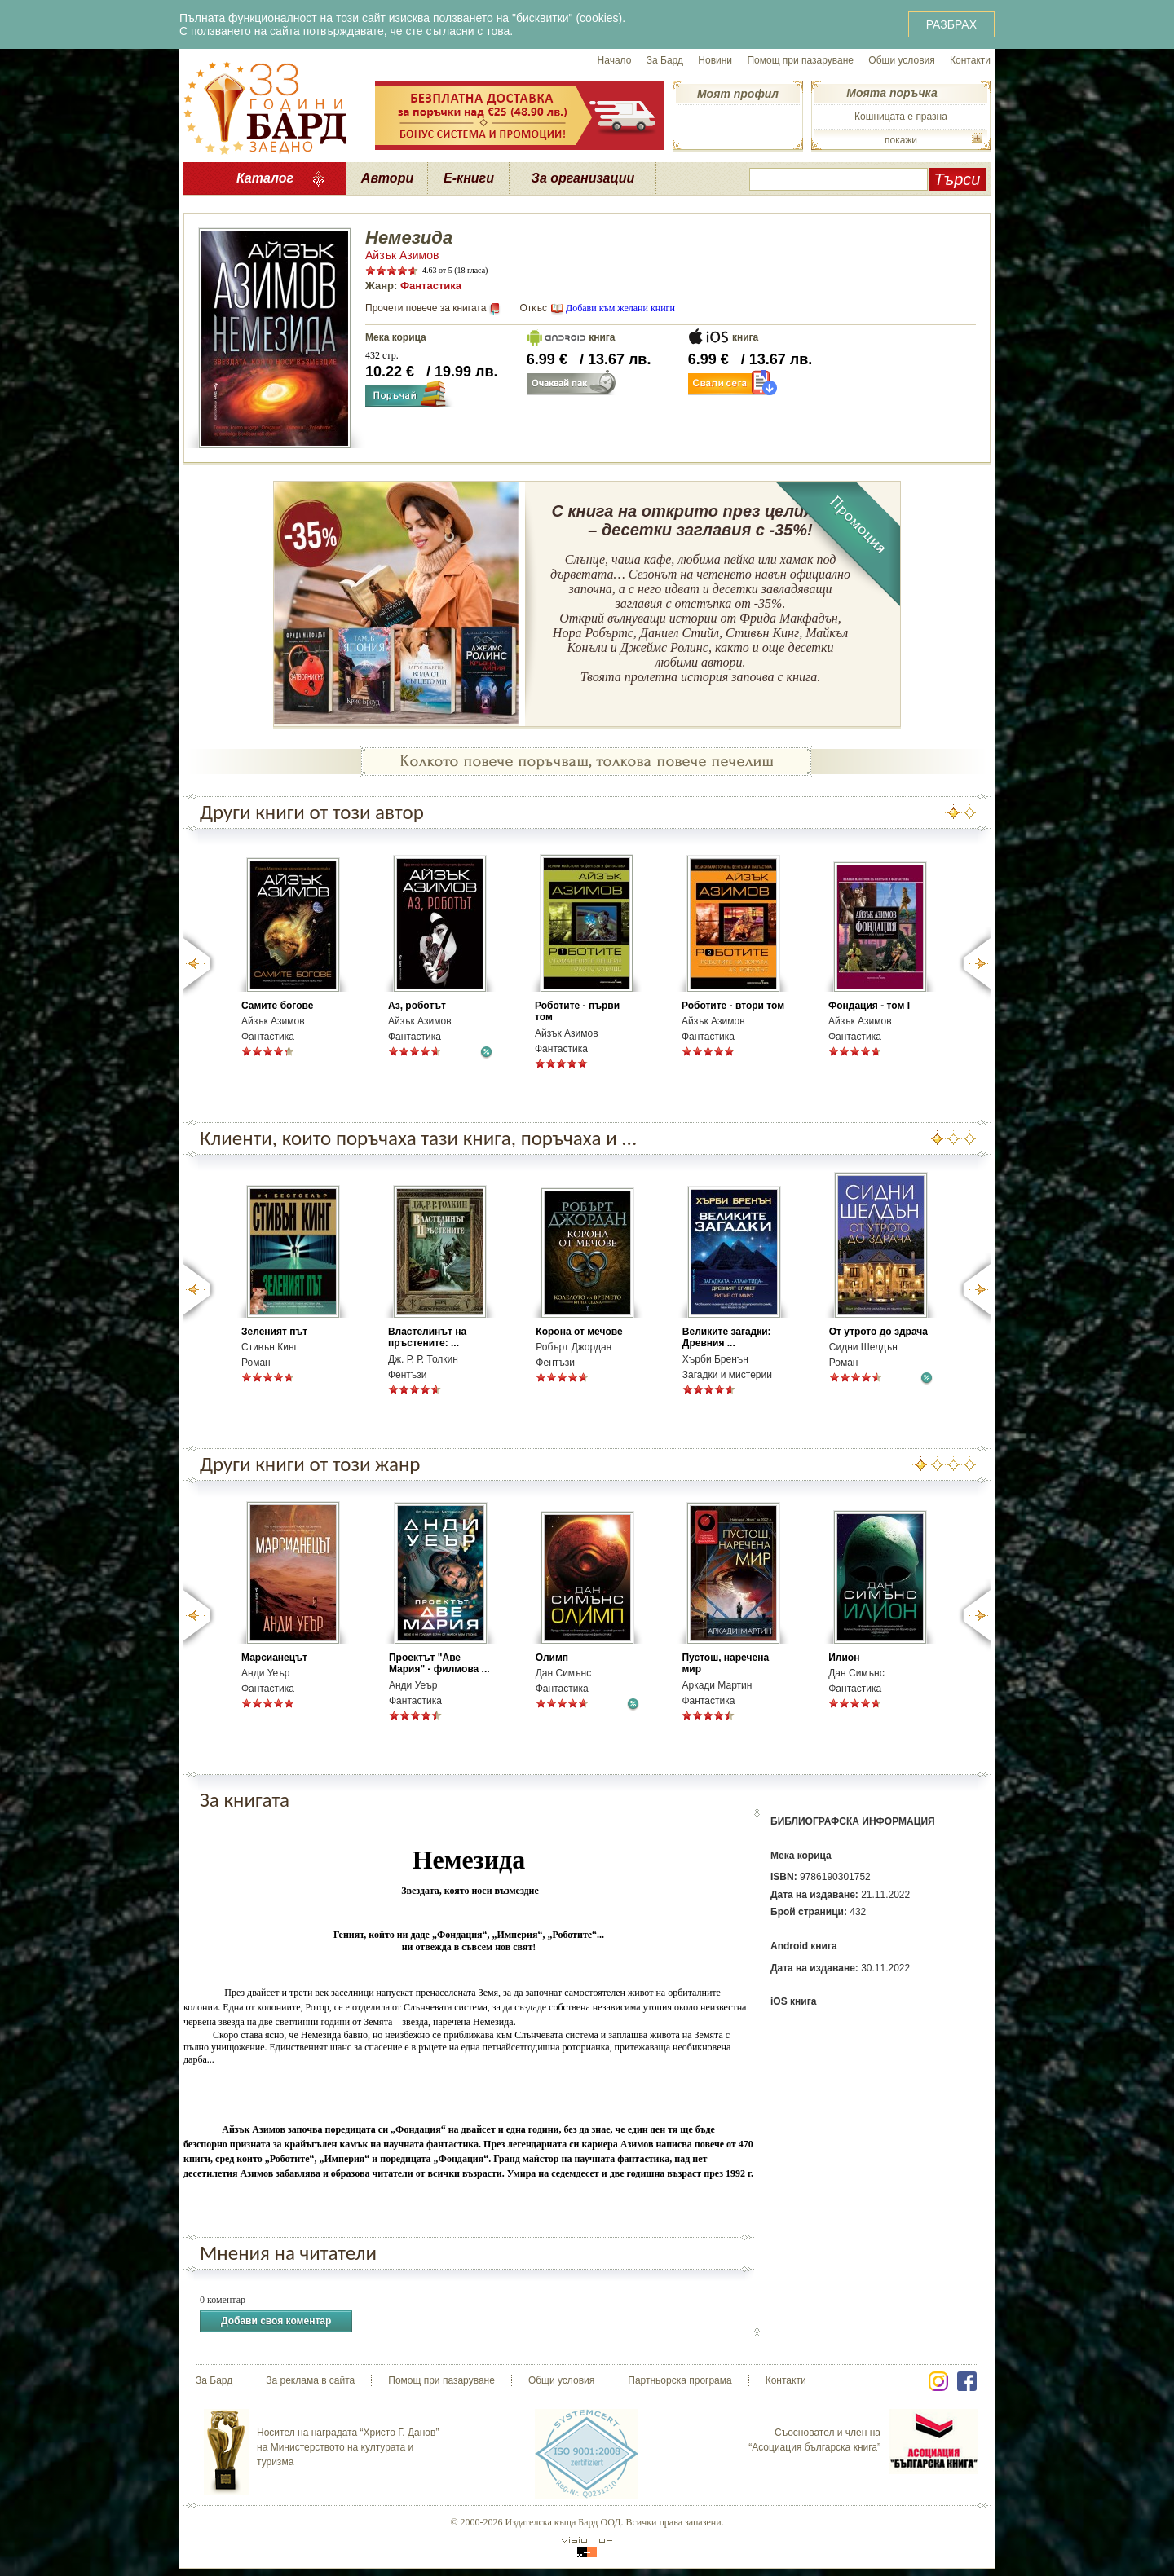  Describe the element at coordinates (425, 308) in the screenshot. I see `Прочети повече за книгата` at that location.